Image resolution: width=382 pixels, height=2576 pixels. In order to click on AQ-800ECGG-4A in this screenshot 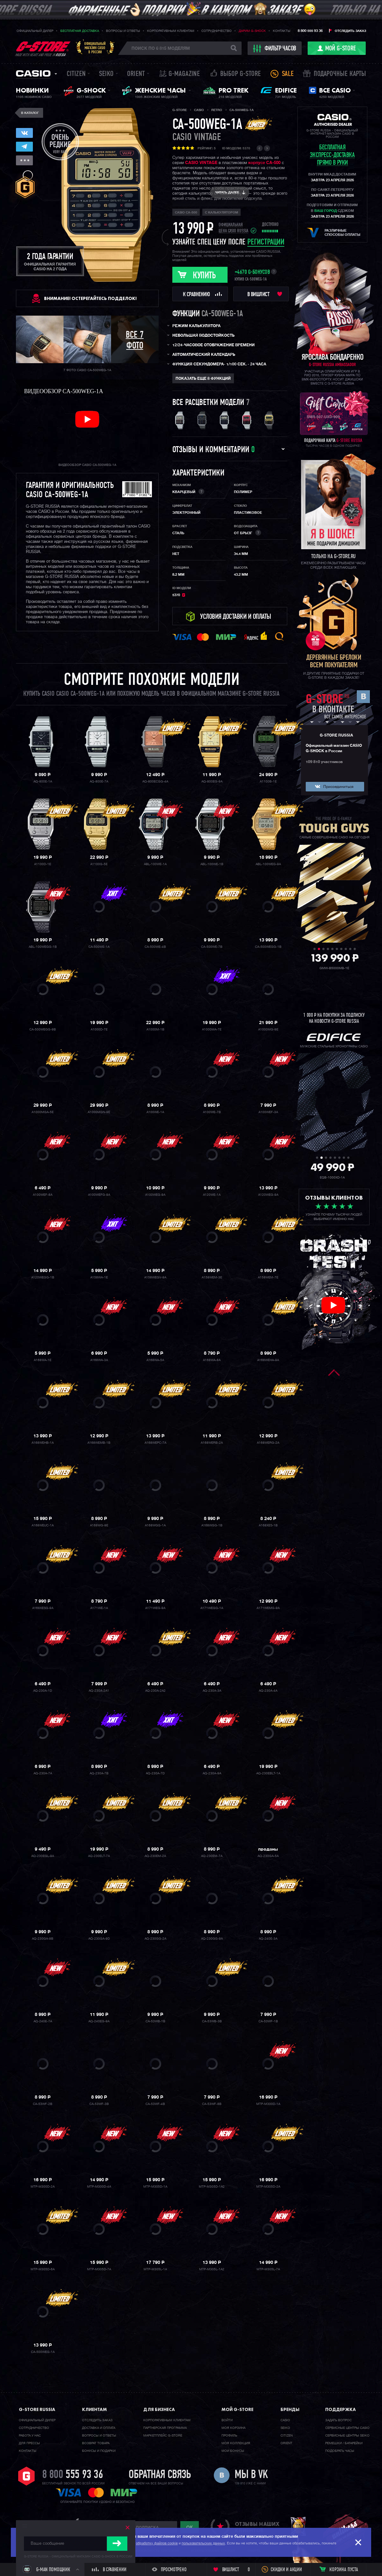, I will do `click(155, 781)`.